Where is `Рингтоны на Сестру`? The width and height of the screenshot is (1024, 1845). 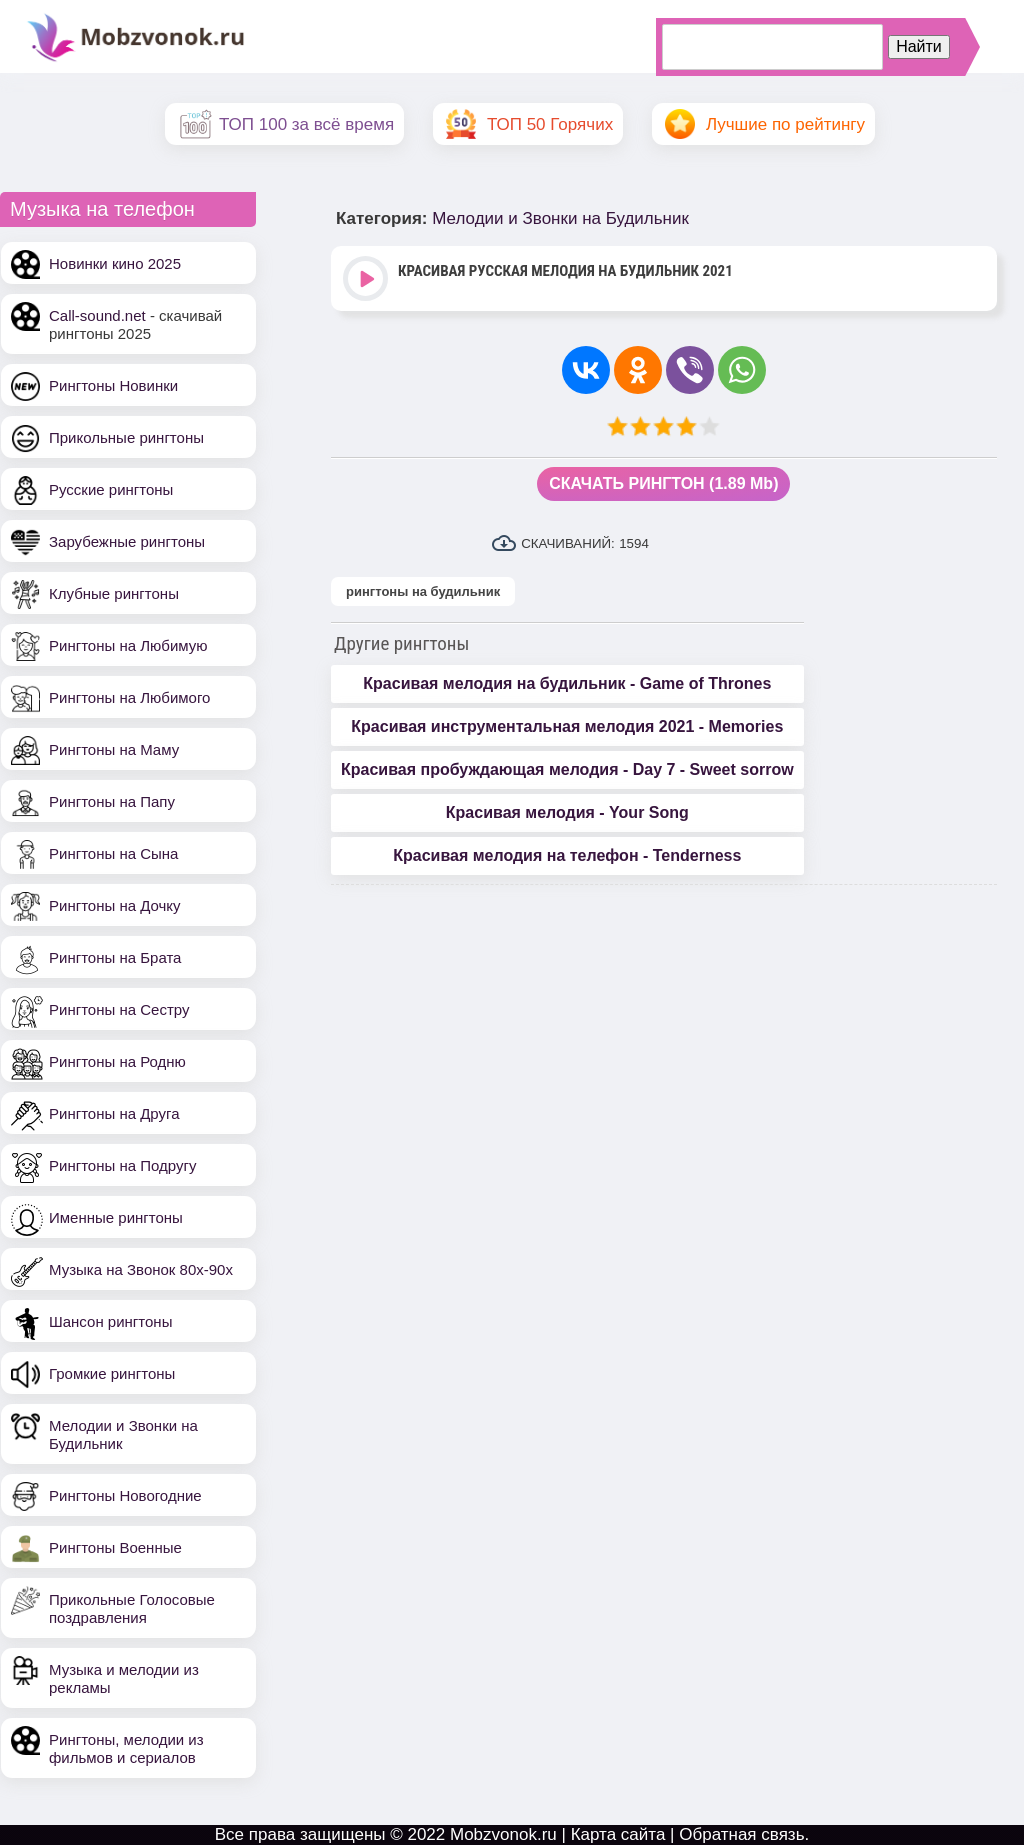 Рингтоны на Сестру is located at coordinates (119, 1009).